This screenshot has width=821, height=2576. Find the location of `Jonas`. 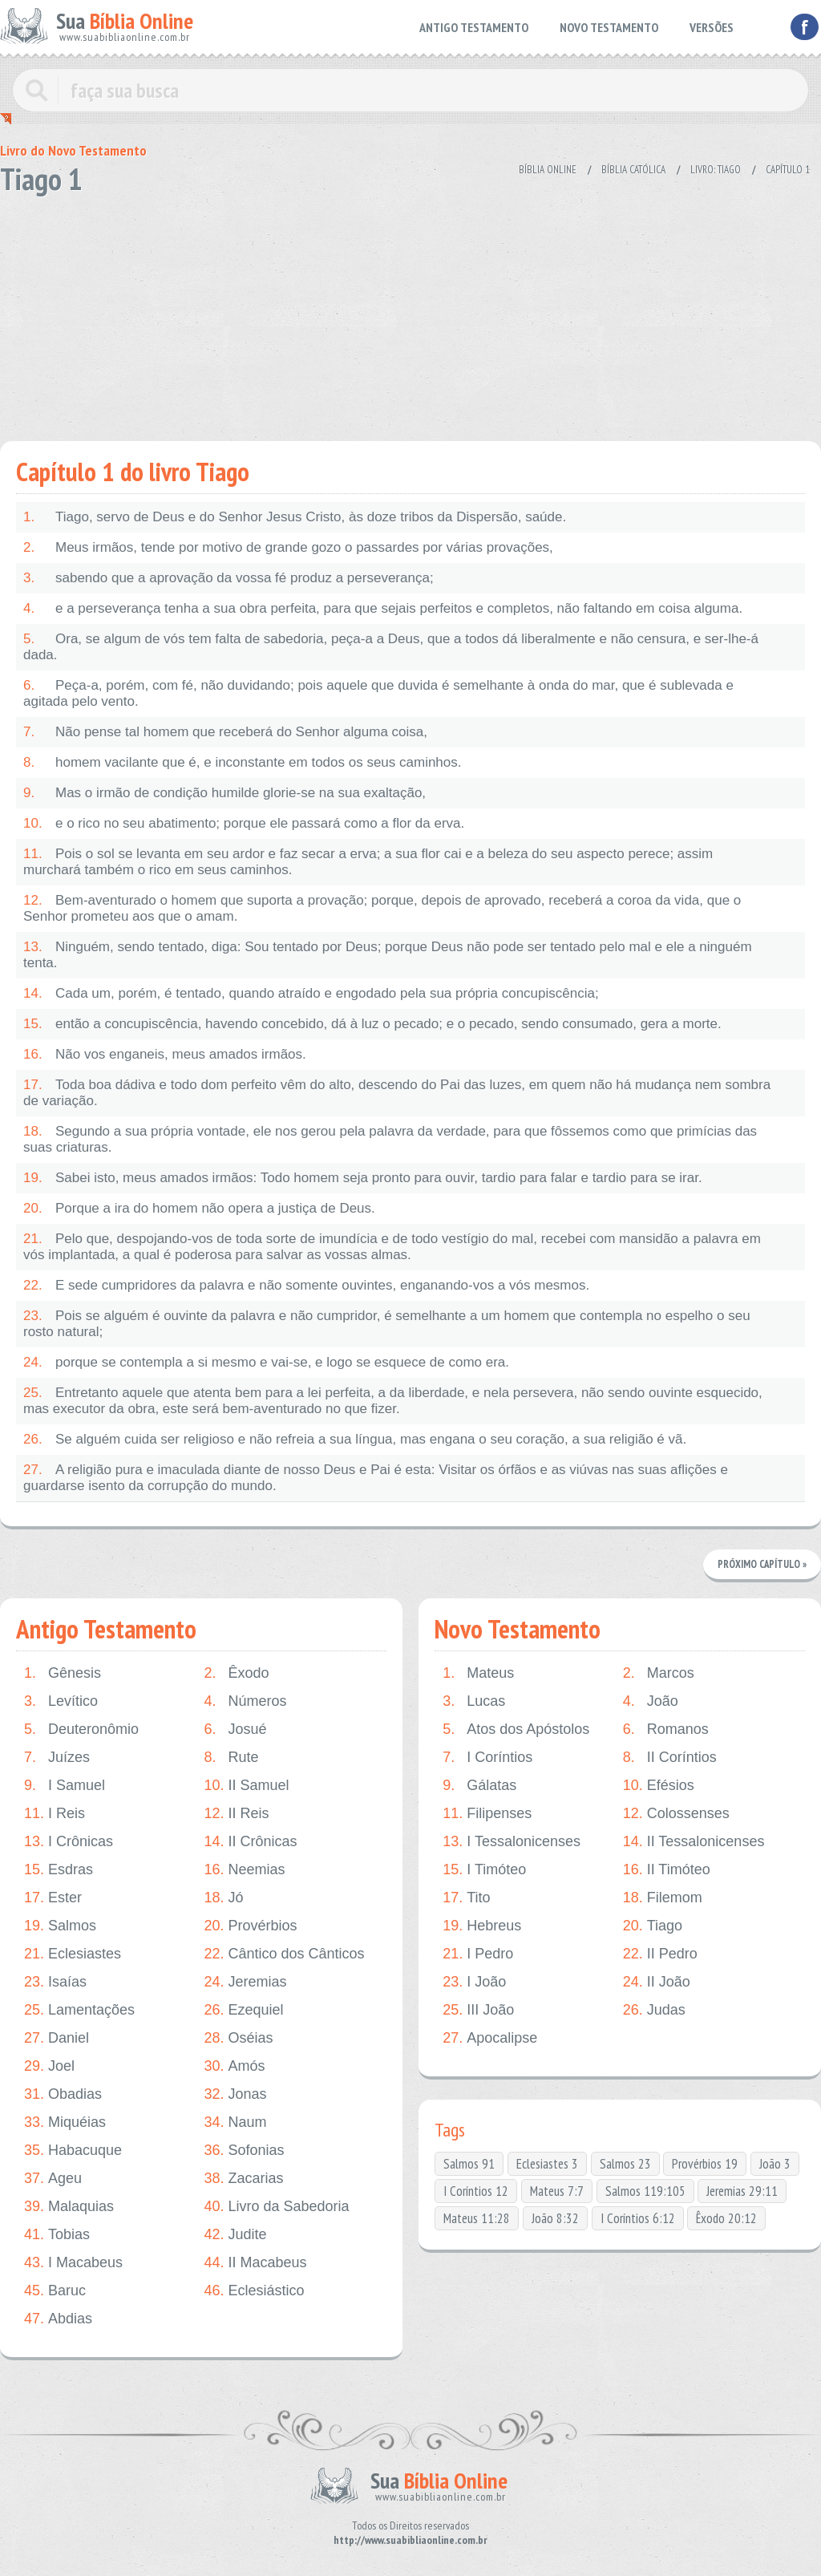

Jonas is located at coordinates (235, 2094).